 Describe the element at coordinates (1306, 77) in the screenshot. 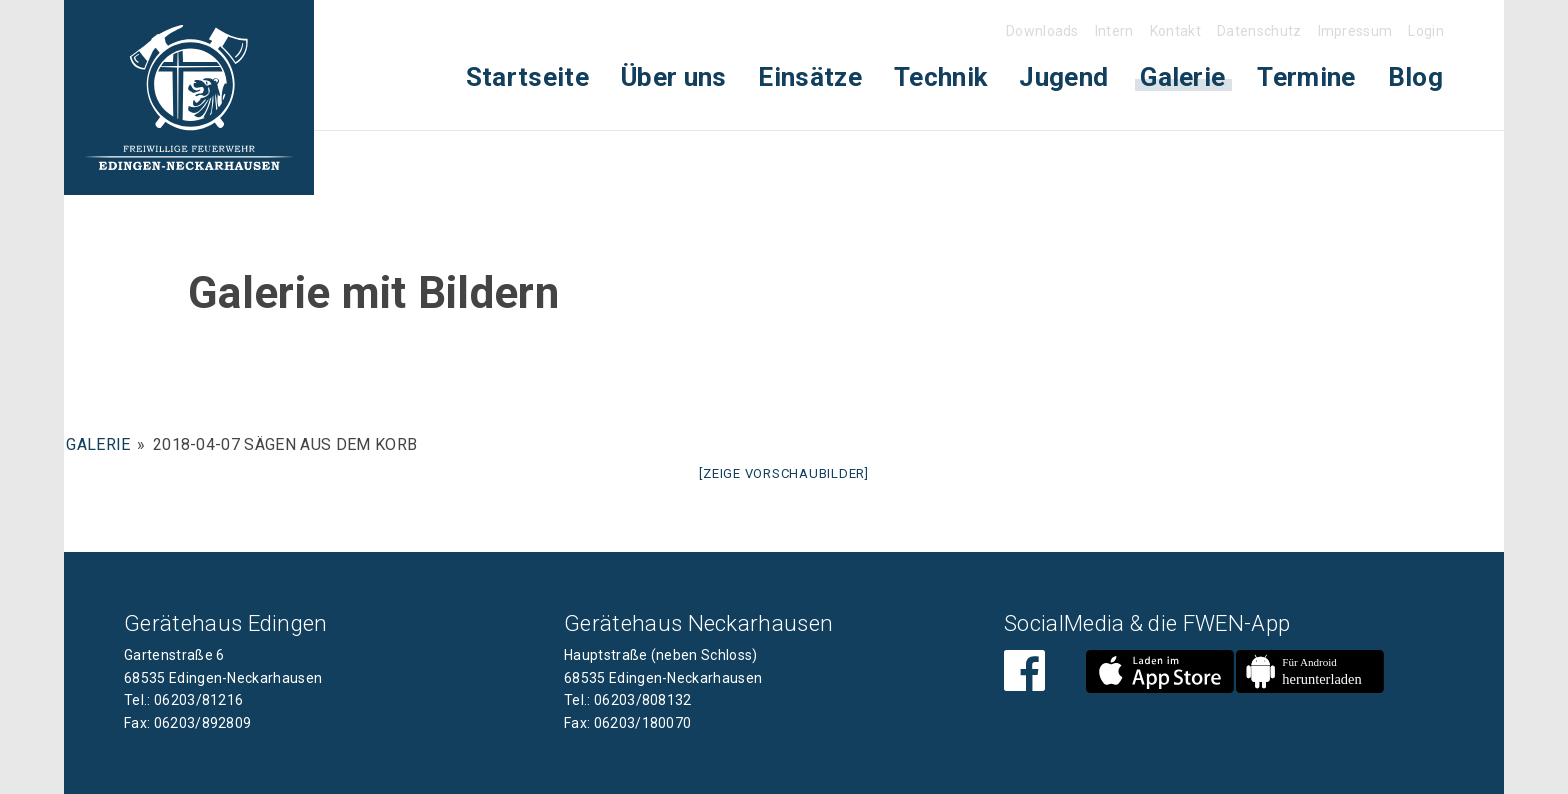

I see `Termine` at that location.